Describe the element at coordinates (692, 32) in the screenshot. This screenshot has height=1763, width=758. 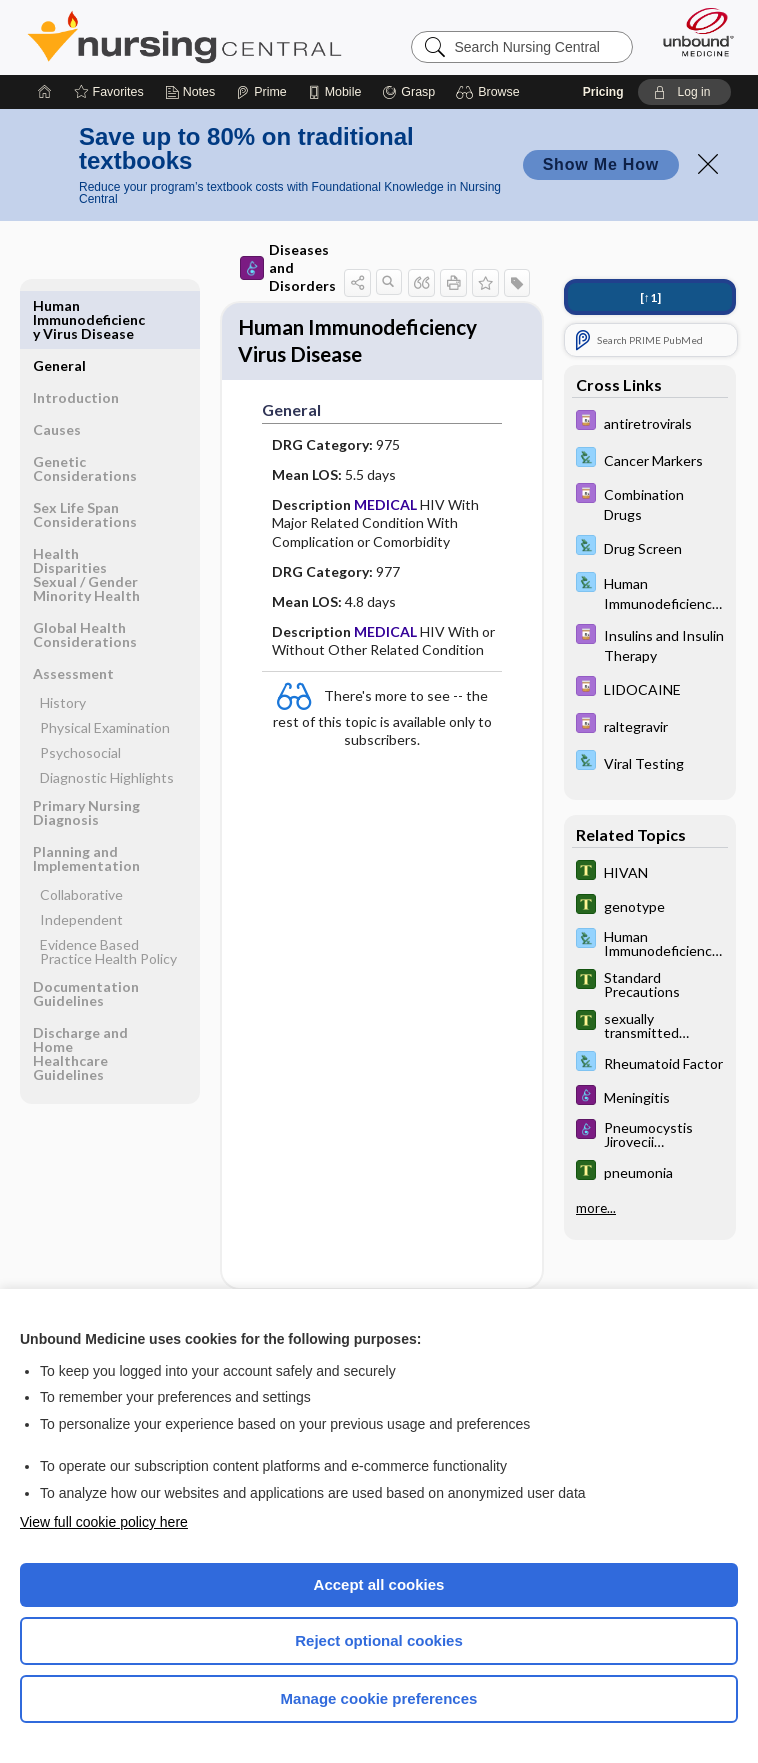
I see `[Unbound Medicine]` at that location.